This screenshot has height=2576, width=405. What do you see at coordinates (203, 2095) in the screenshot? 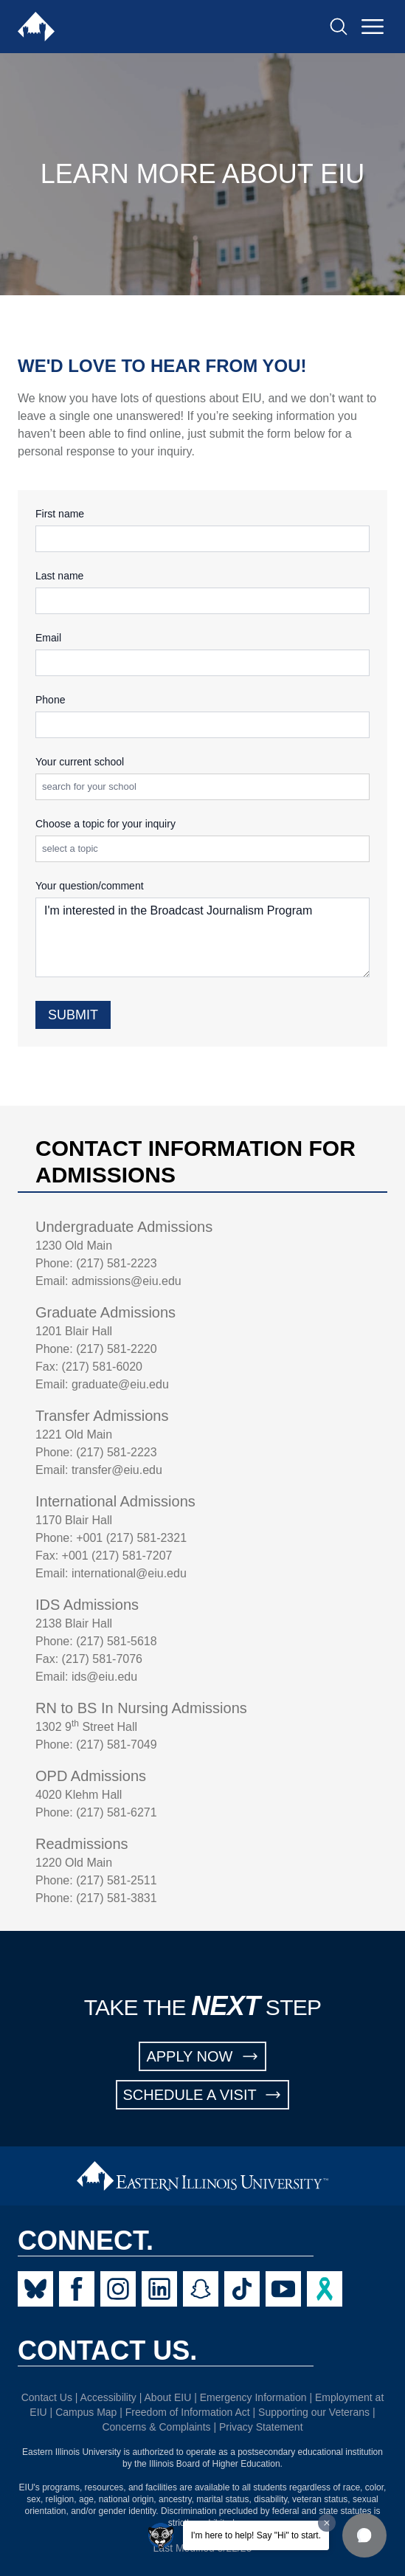
I see `SCHEDULE A VISIT` at bounding box center [203, 2095].